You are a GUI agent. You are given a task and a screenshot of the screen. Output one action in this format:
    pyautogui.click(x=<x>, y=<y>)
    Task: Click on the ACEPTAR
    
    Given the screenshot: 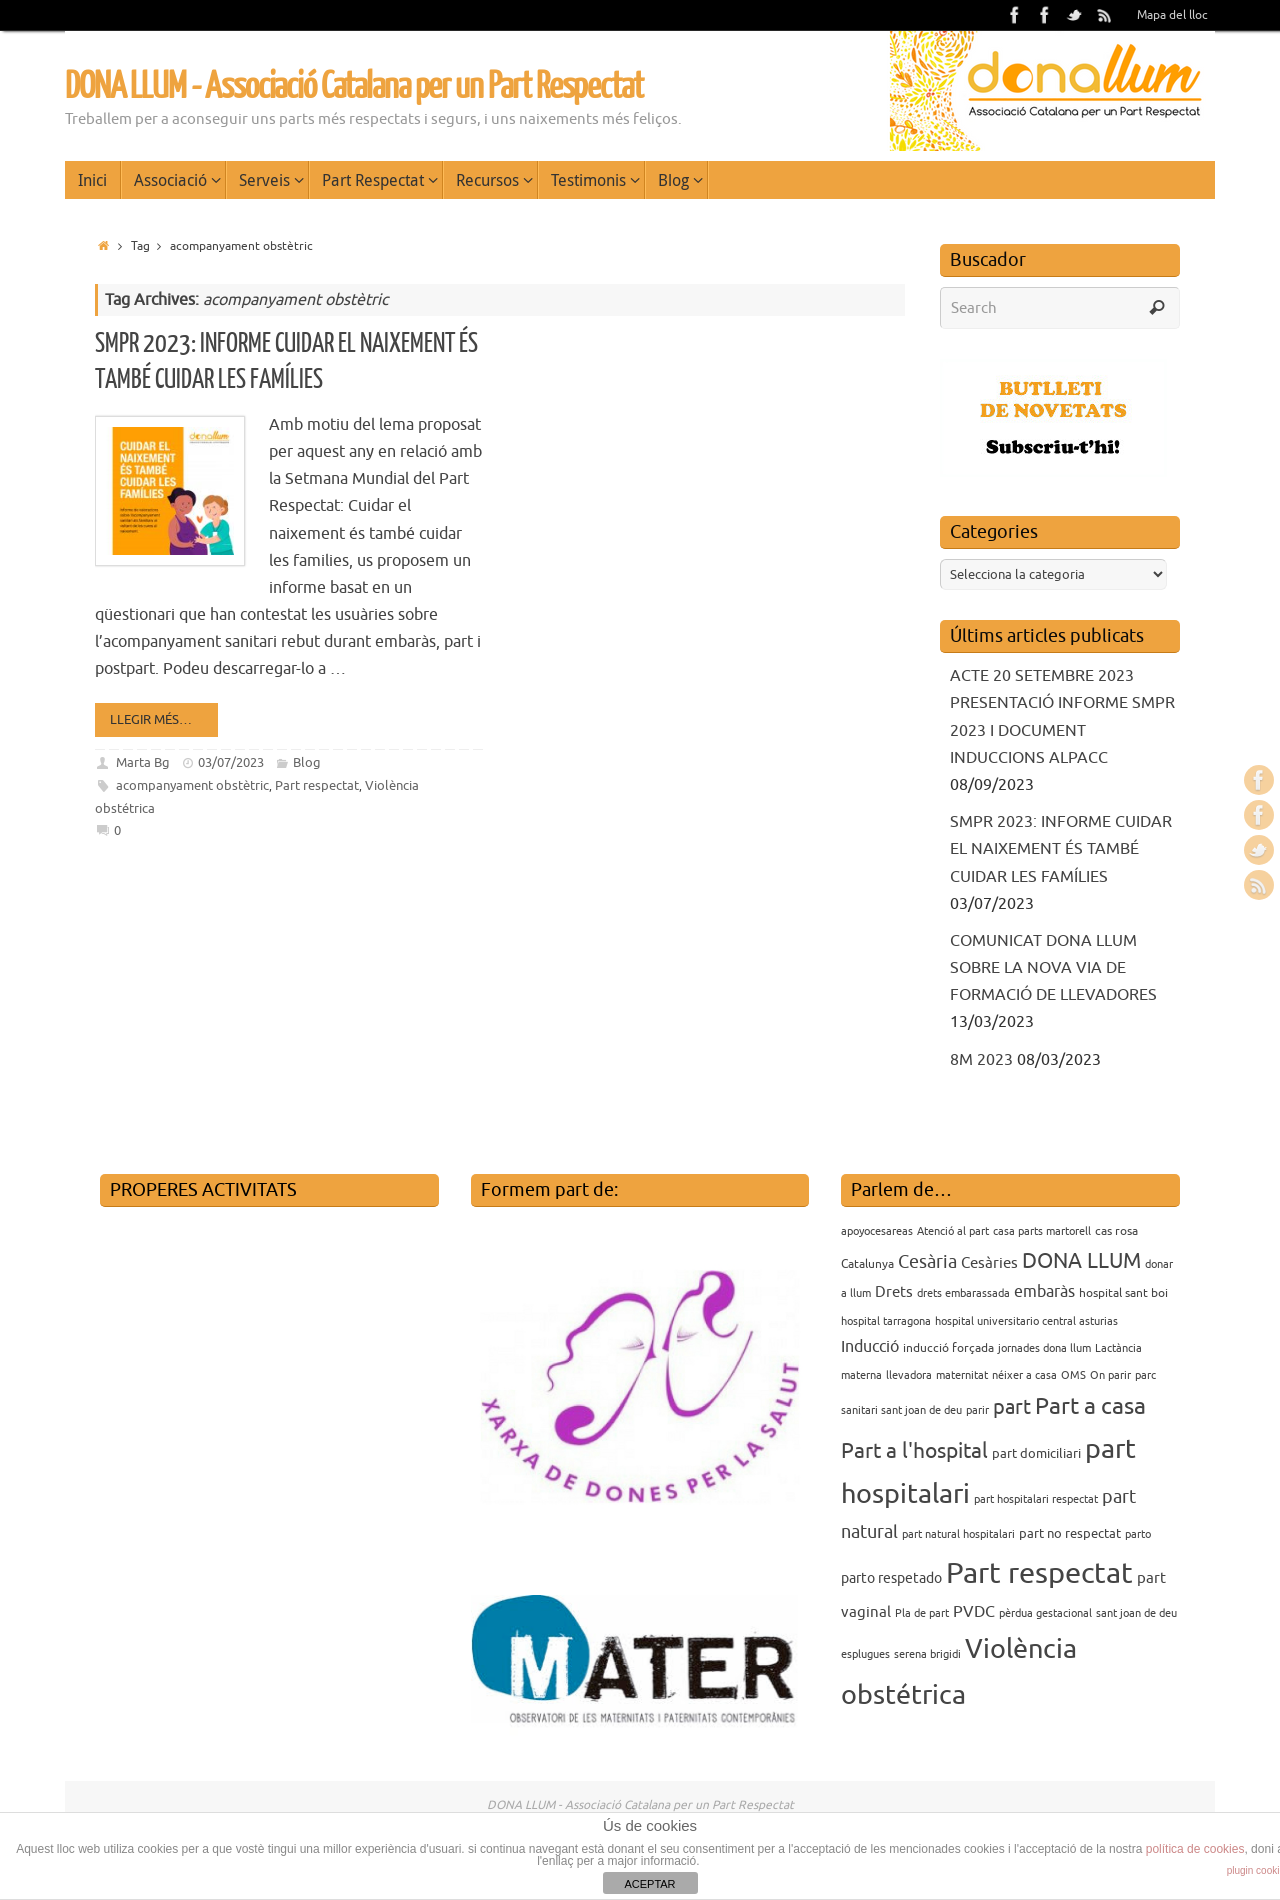 What is the action you would take?
    pyautogui.click(x=649, y=1884)
    